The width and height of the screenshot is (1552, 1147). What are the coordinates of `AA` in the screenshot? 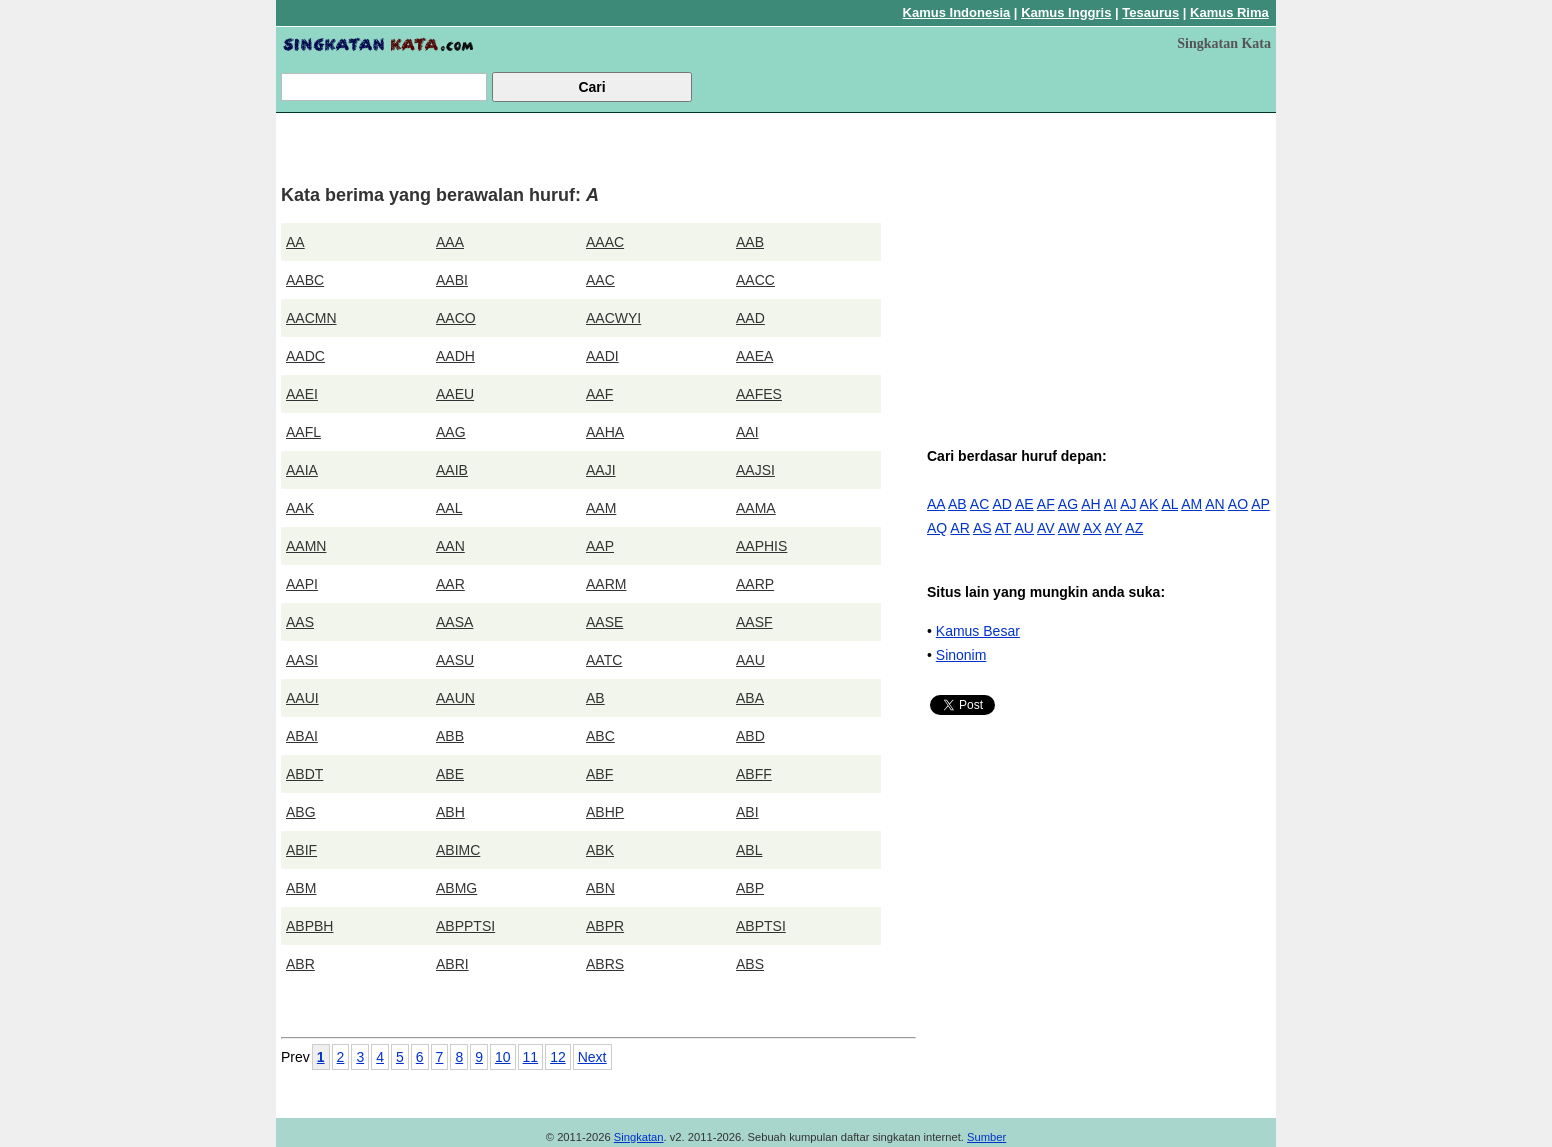 It's located at (295, 242).